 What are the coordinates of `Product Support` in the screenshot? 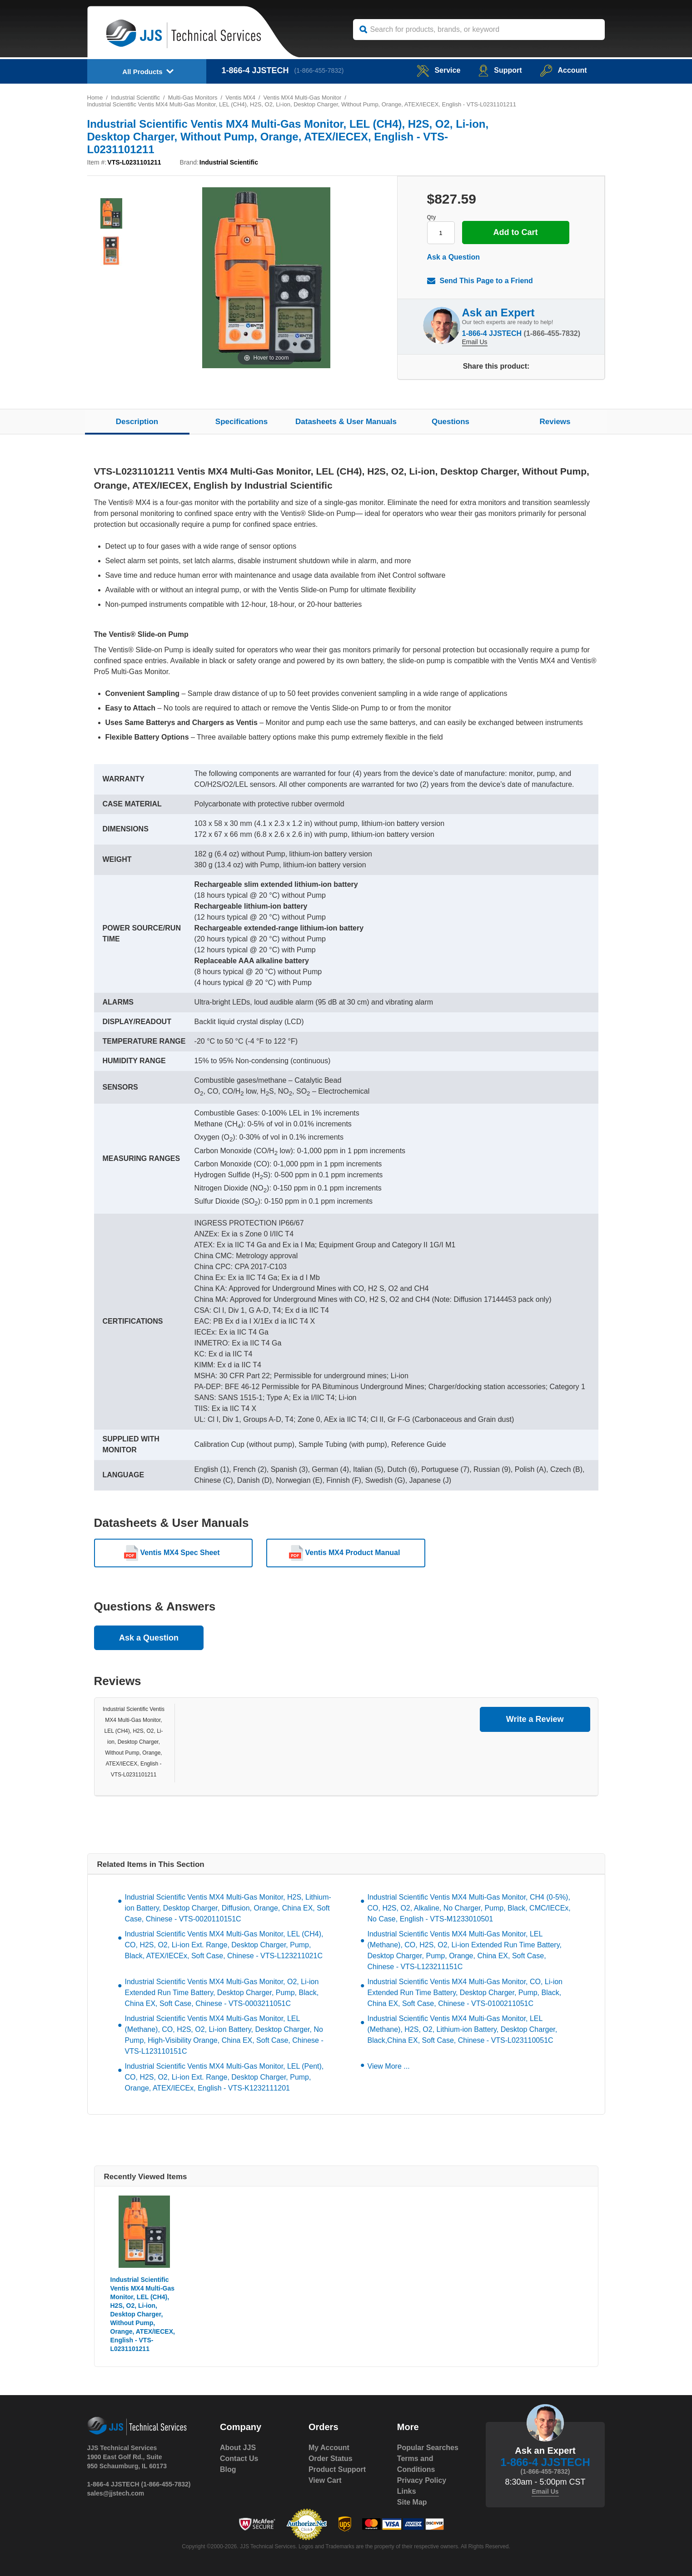 It's located at (337, 2469).